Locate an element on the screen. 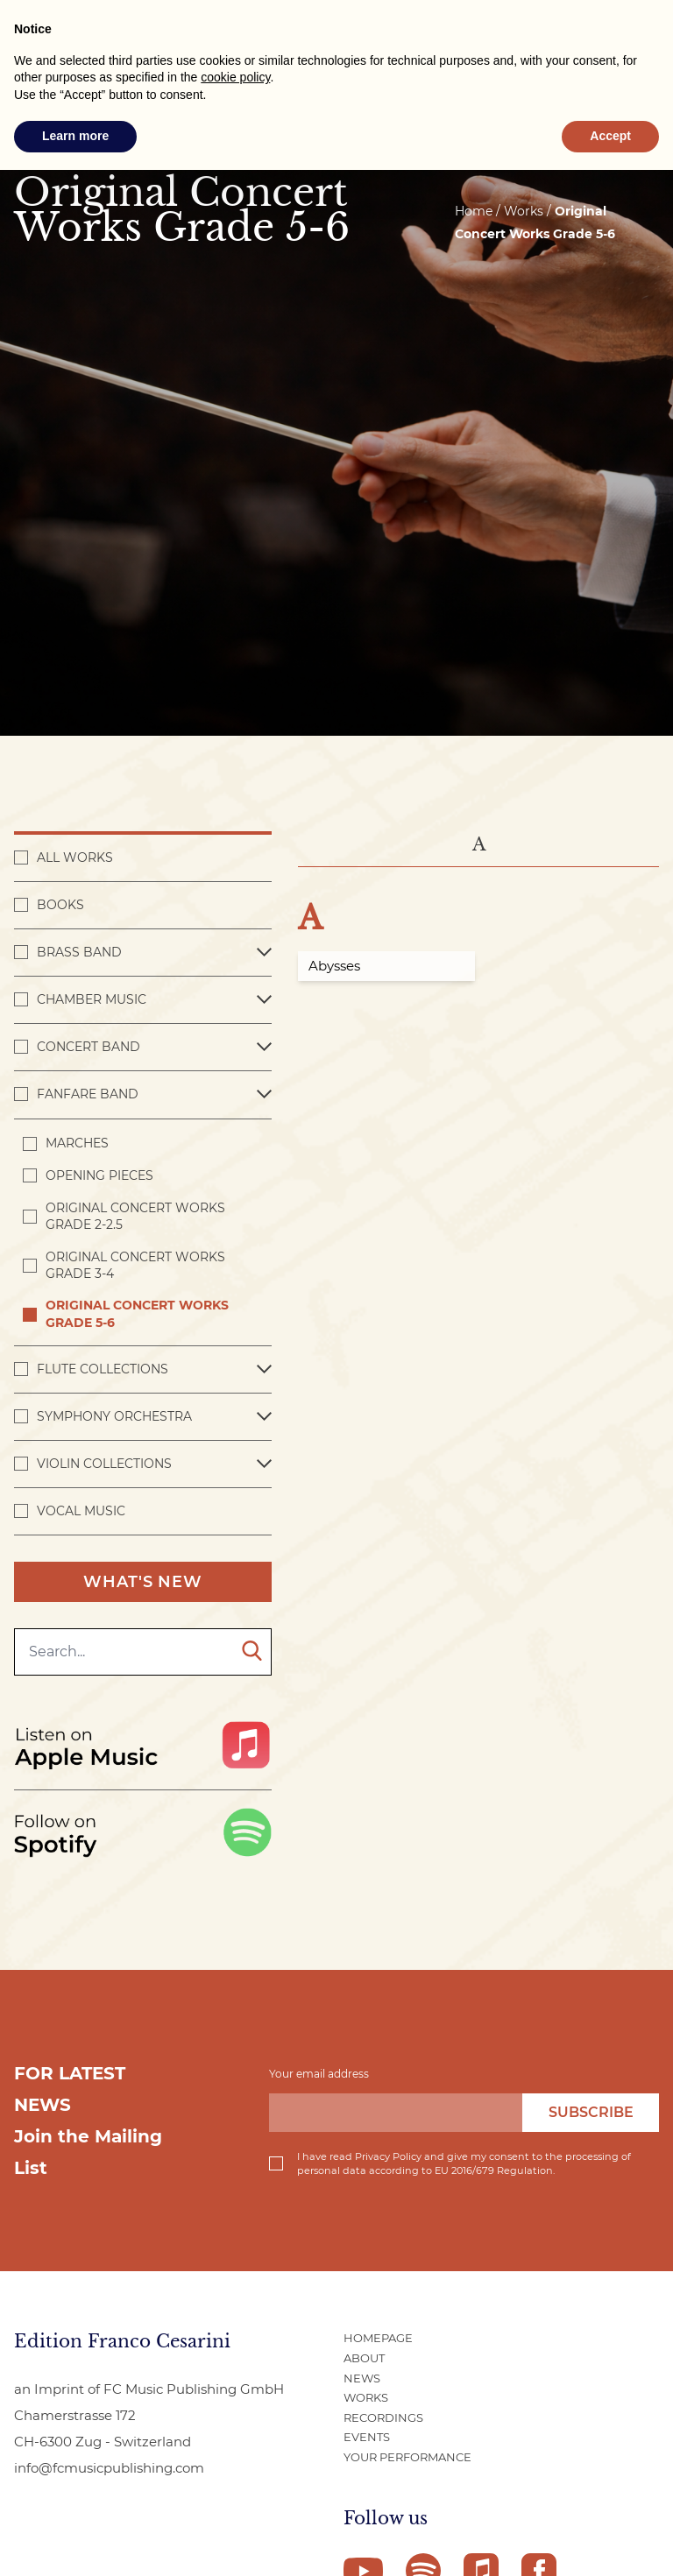  Violin Collections is located at coordinates (104, 1463).